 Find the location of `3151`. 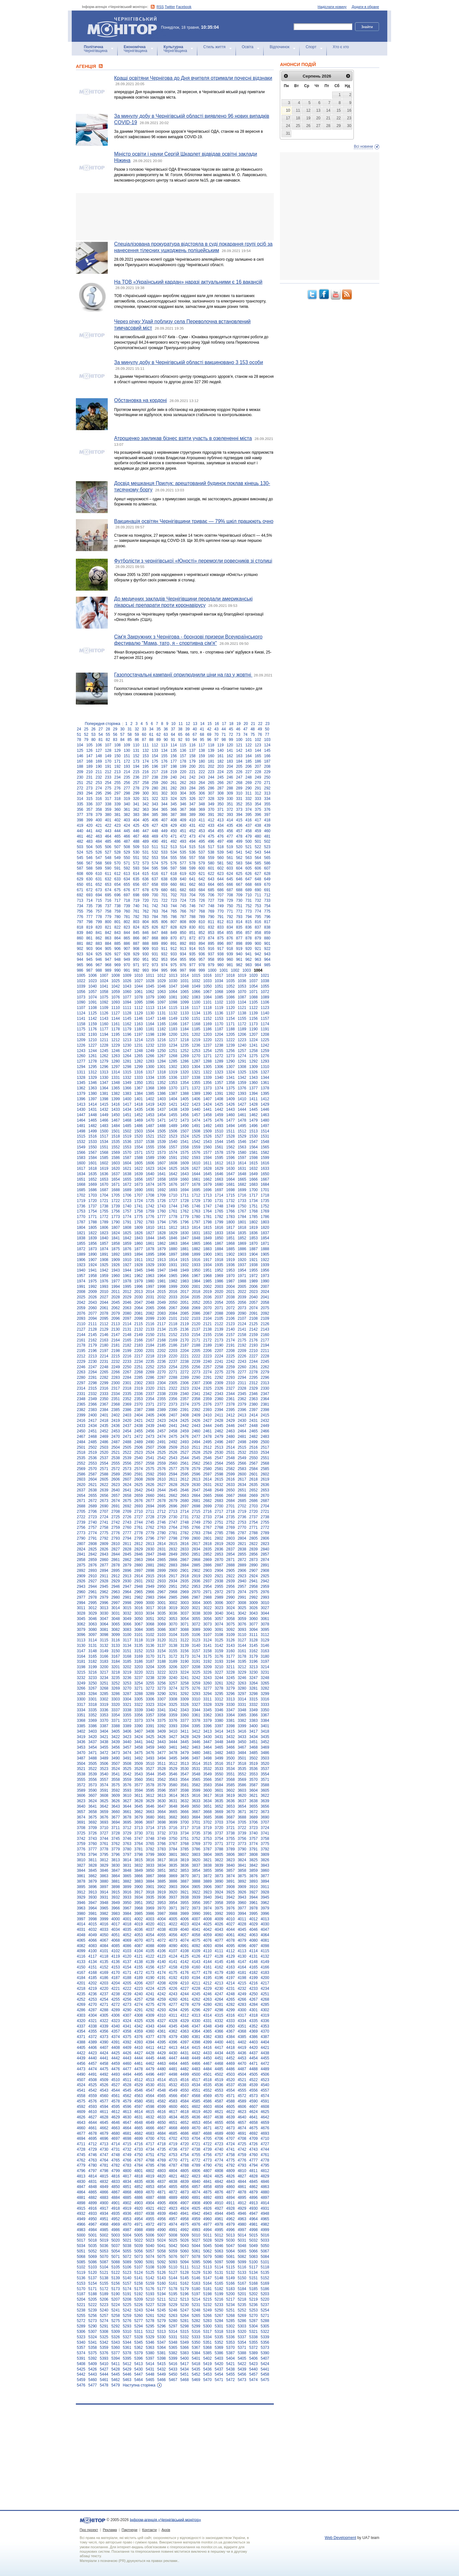

3151 is located at coordinates (127, 1651).